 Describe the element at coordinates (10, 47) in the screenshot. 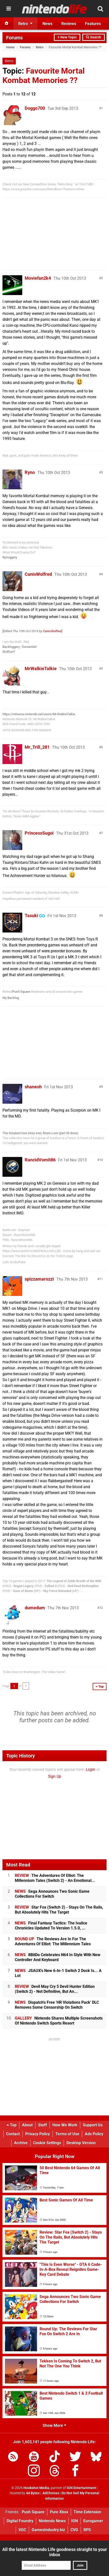

I see `Home` at that location.